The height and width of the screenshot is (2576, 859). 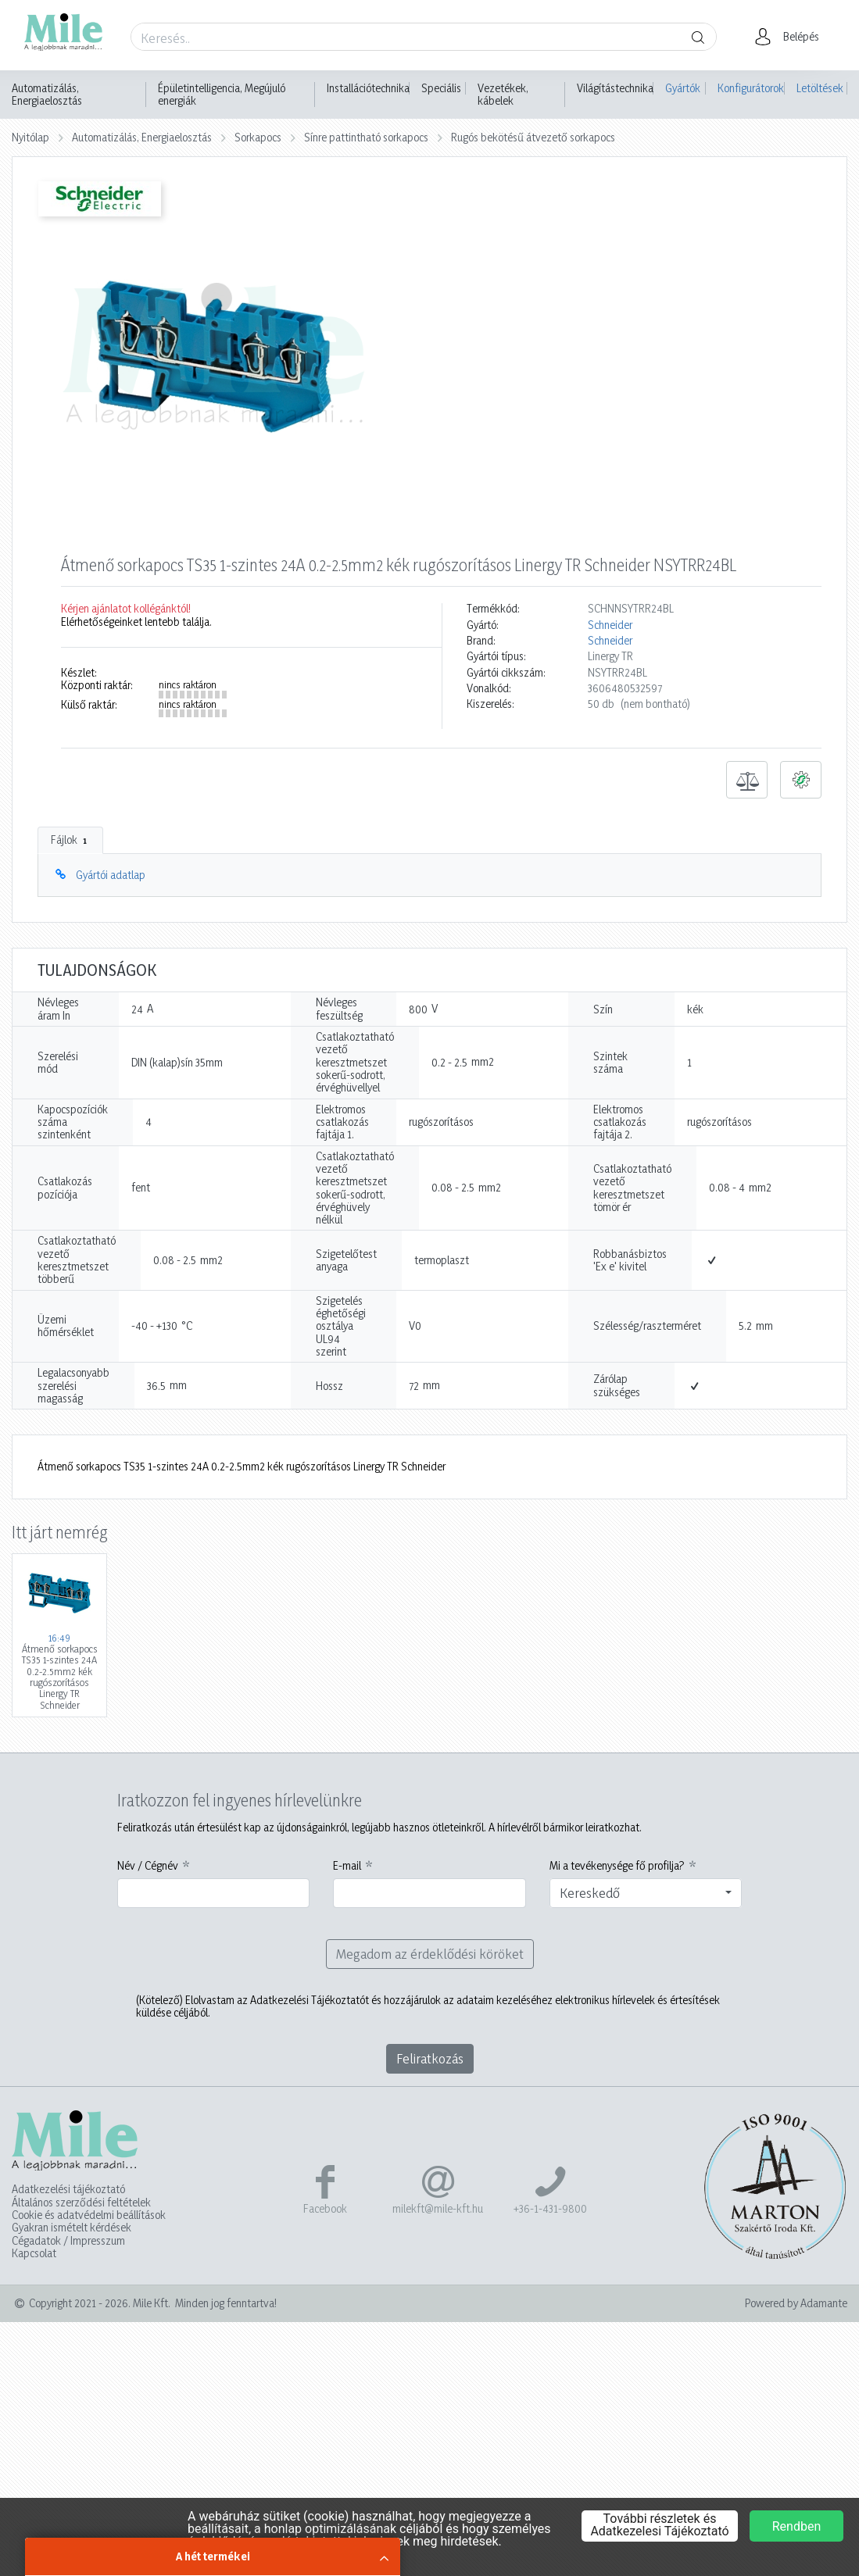 What do you see at coordinates (617, 1866) in the screenshot?
I see `Mi a tevékenysége fő profilja?` at bounding box center [617, 1866].